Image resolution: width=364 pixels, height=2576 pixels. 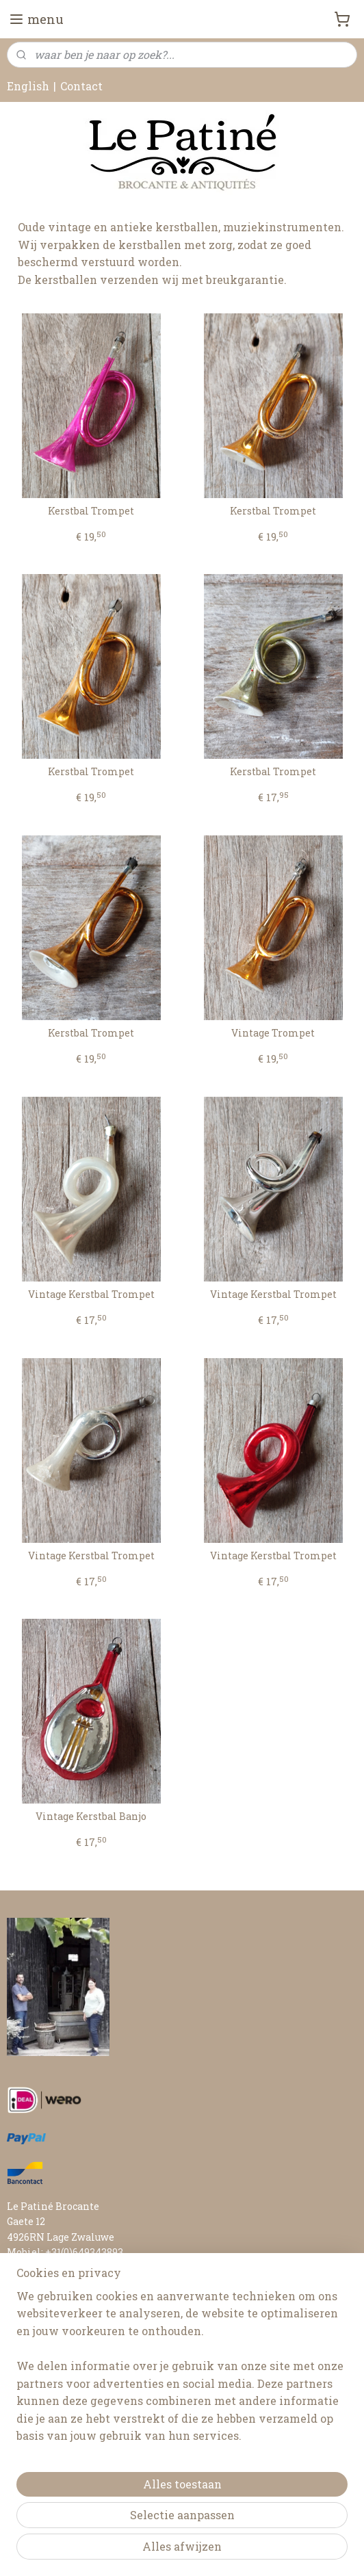 I want to click on Vintage Kerstbal Trompet, so click(x=91, y=1295).